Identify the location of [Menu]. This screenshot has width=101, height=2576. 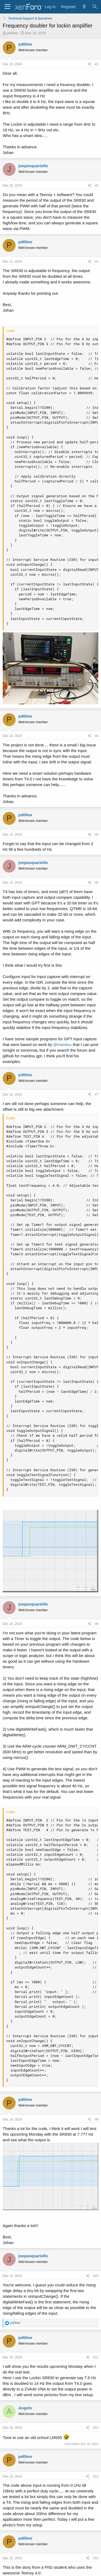
(7, 6).